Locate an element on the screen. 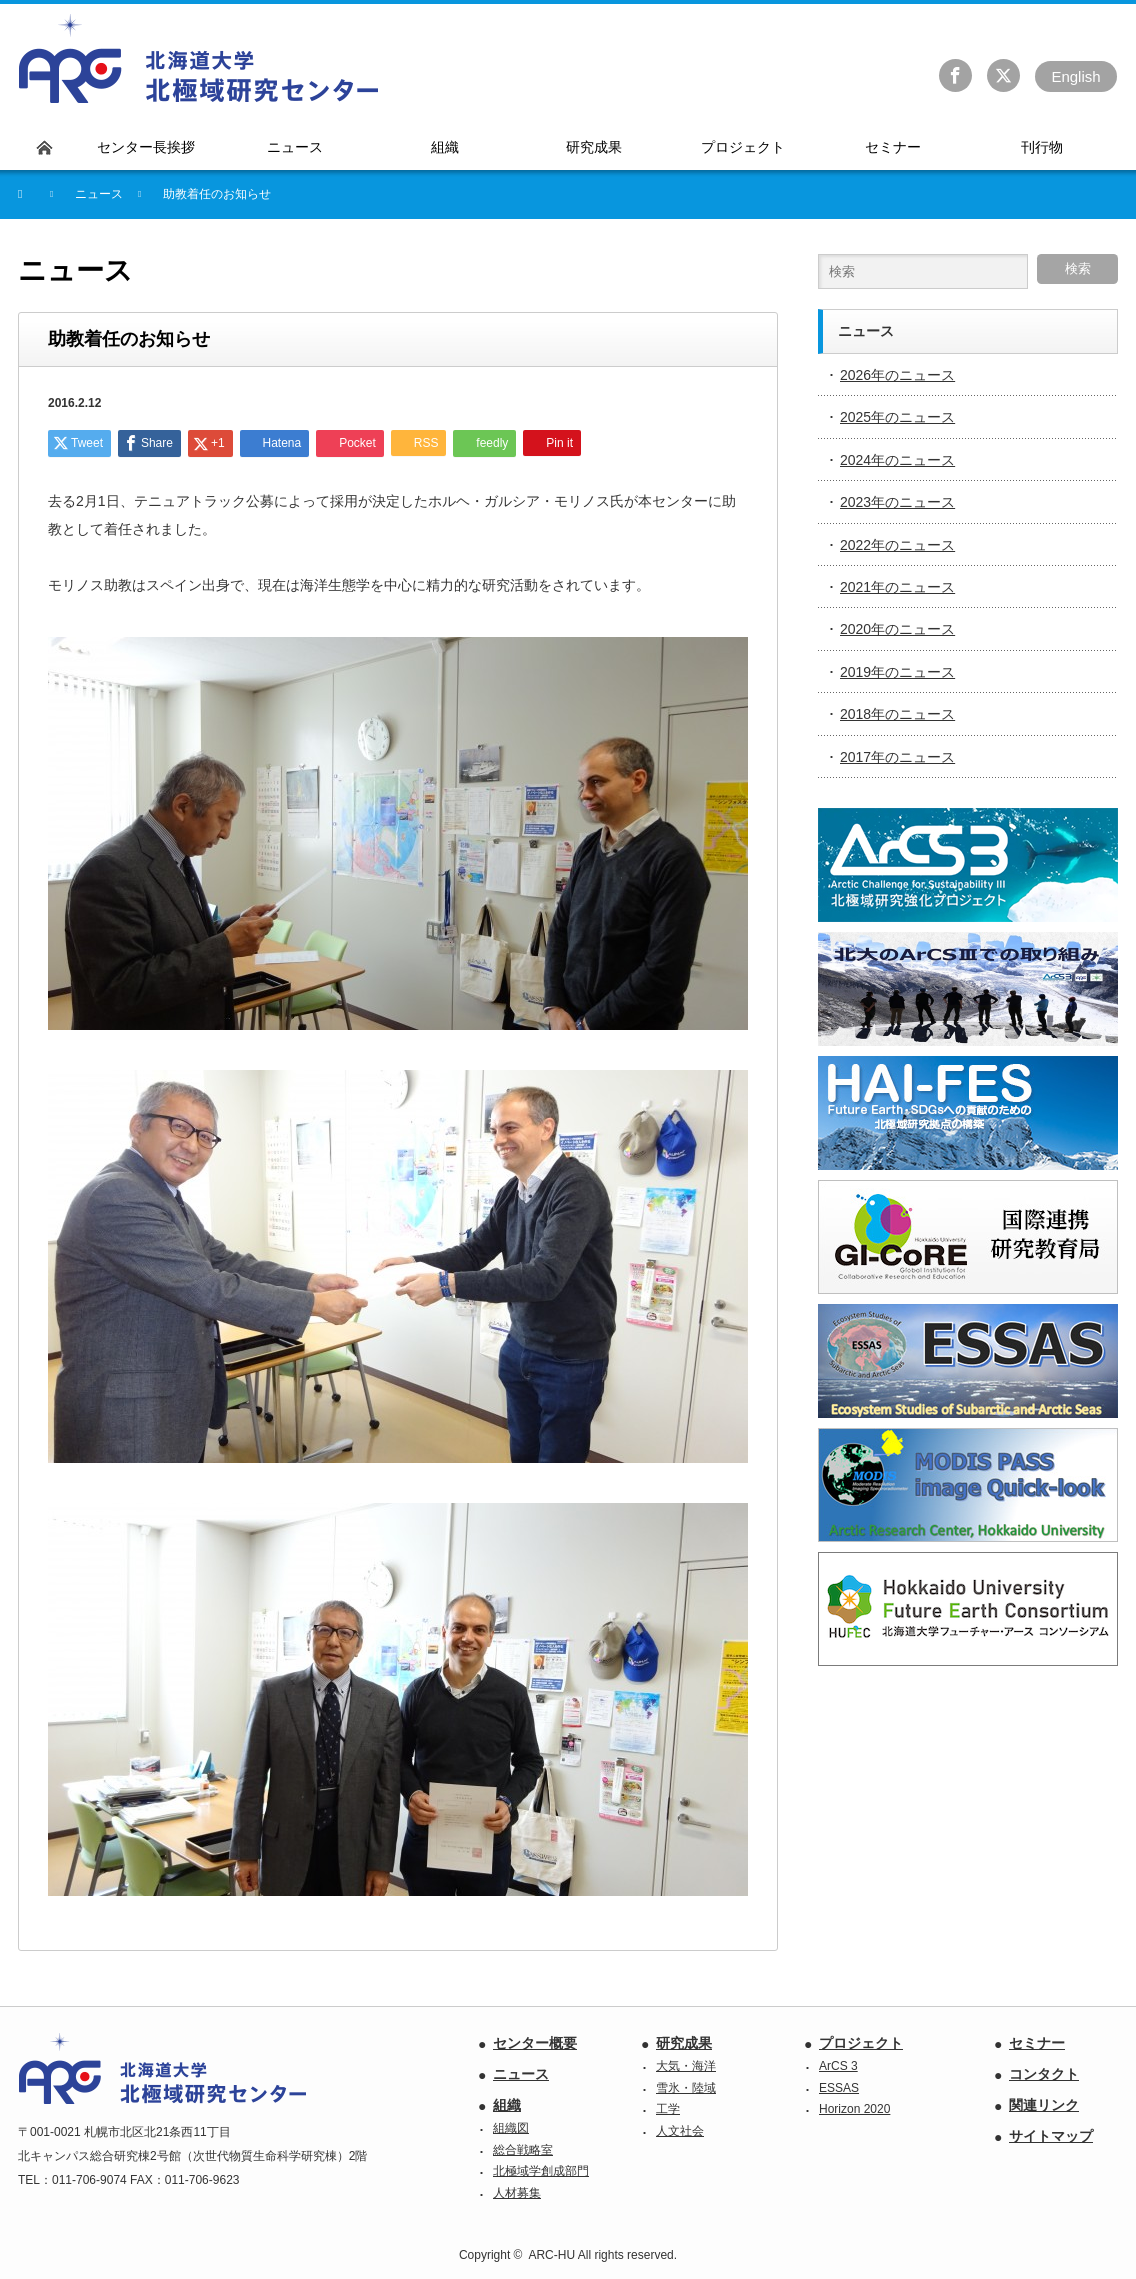  プロジェクト is located at coordinates (861, 2043).